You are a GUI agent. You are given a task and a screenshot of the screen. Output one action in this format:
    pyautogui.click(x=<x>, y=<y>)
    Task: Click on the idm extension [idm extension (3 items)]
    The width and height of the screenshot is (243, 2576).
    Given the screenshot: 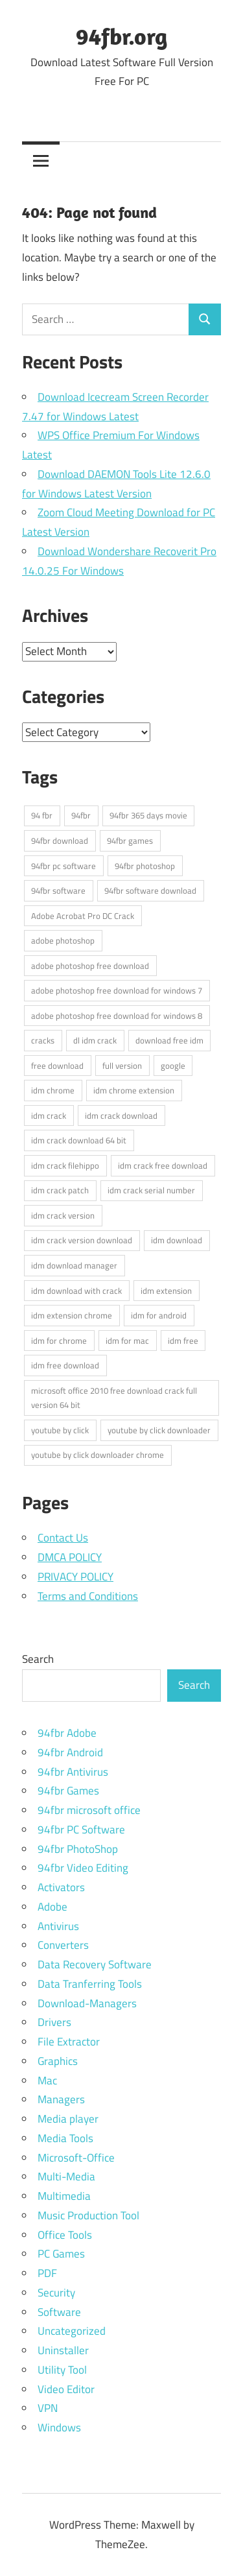 What is the action you would take?
    pyautogui.click(x=166, y=1290)
    